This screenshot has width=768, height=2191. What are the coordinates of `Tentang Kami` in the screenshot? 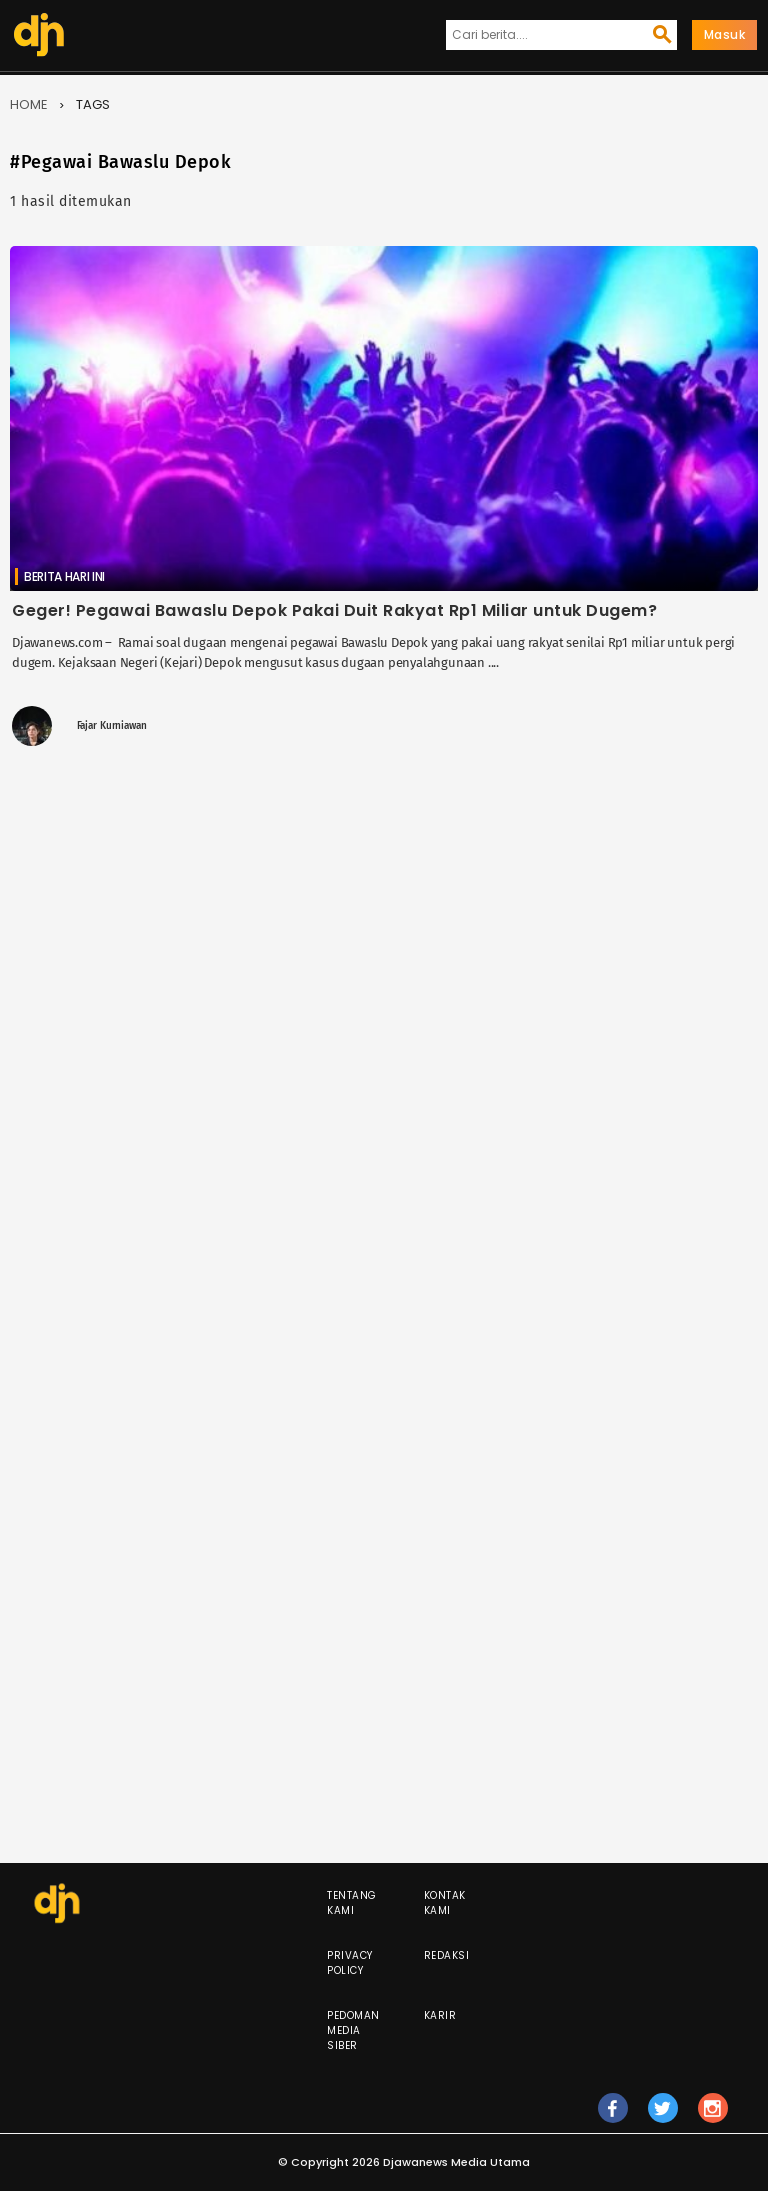 It's located at (352, 1903).